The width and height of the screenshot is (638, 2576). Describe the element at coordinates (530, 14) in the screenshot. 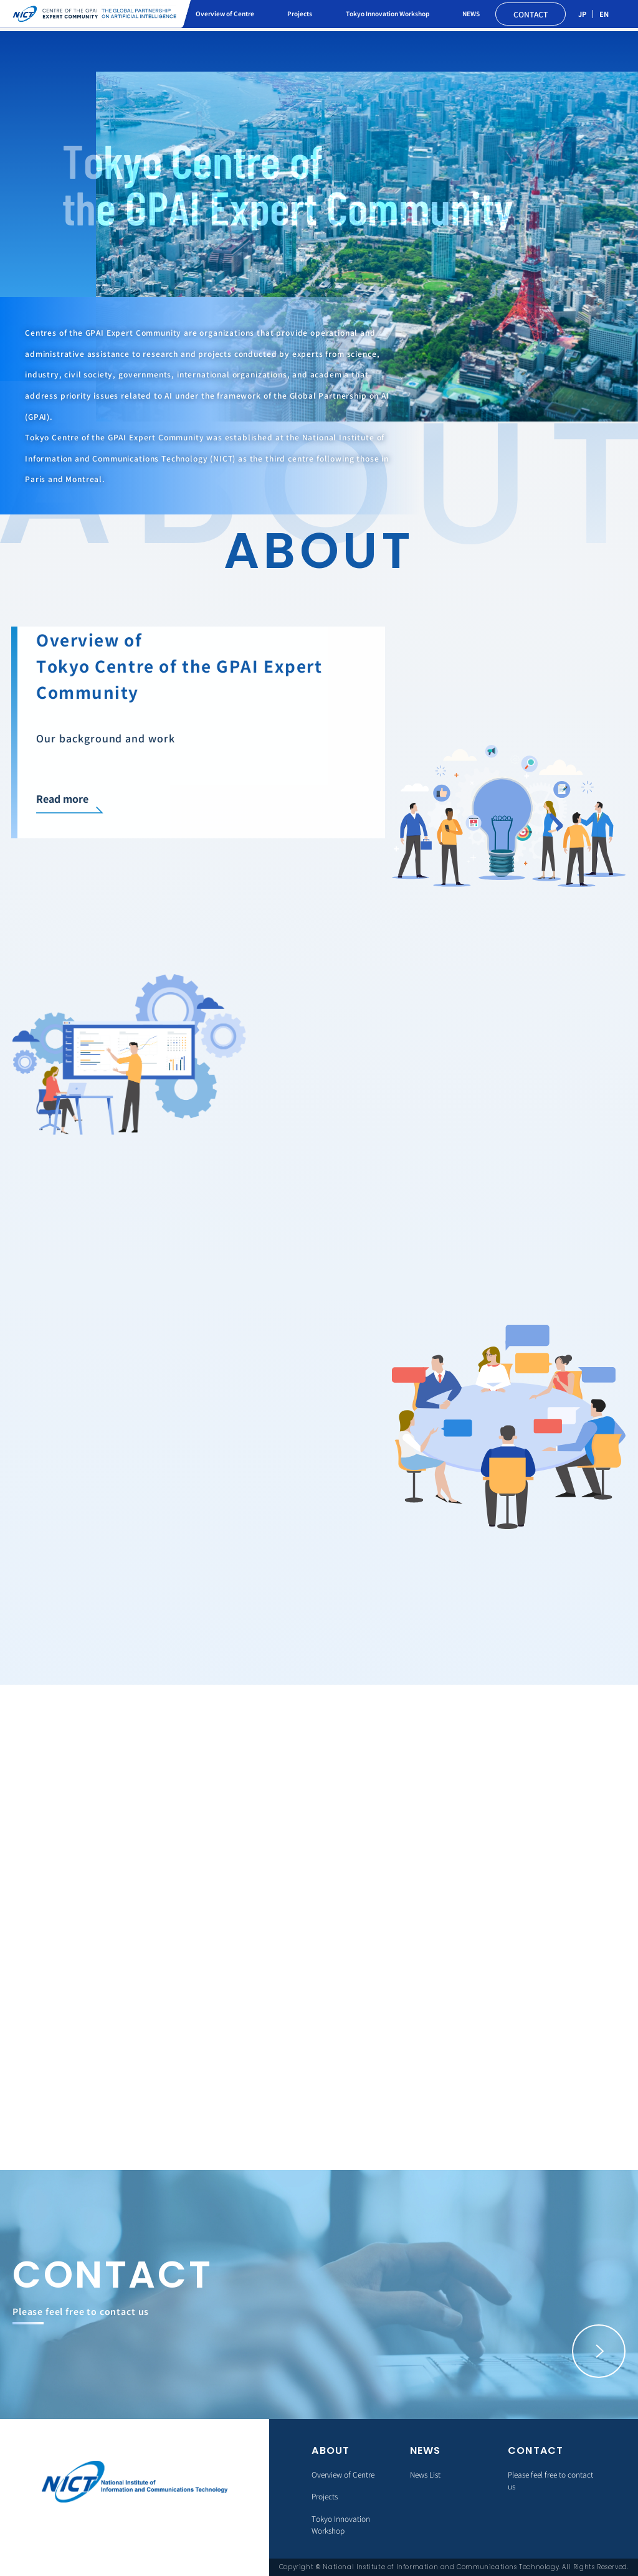

I see `CONTACT` at that location.